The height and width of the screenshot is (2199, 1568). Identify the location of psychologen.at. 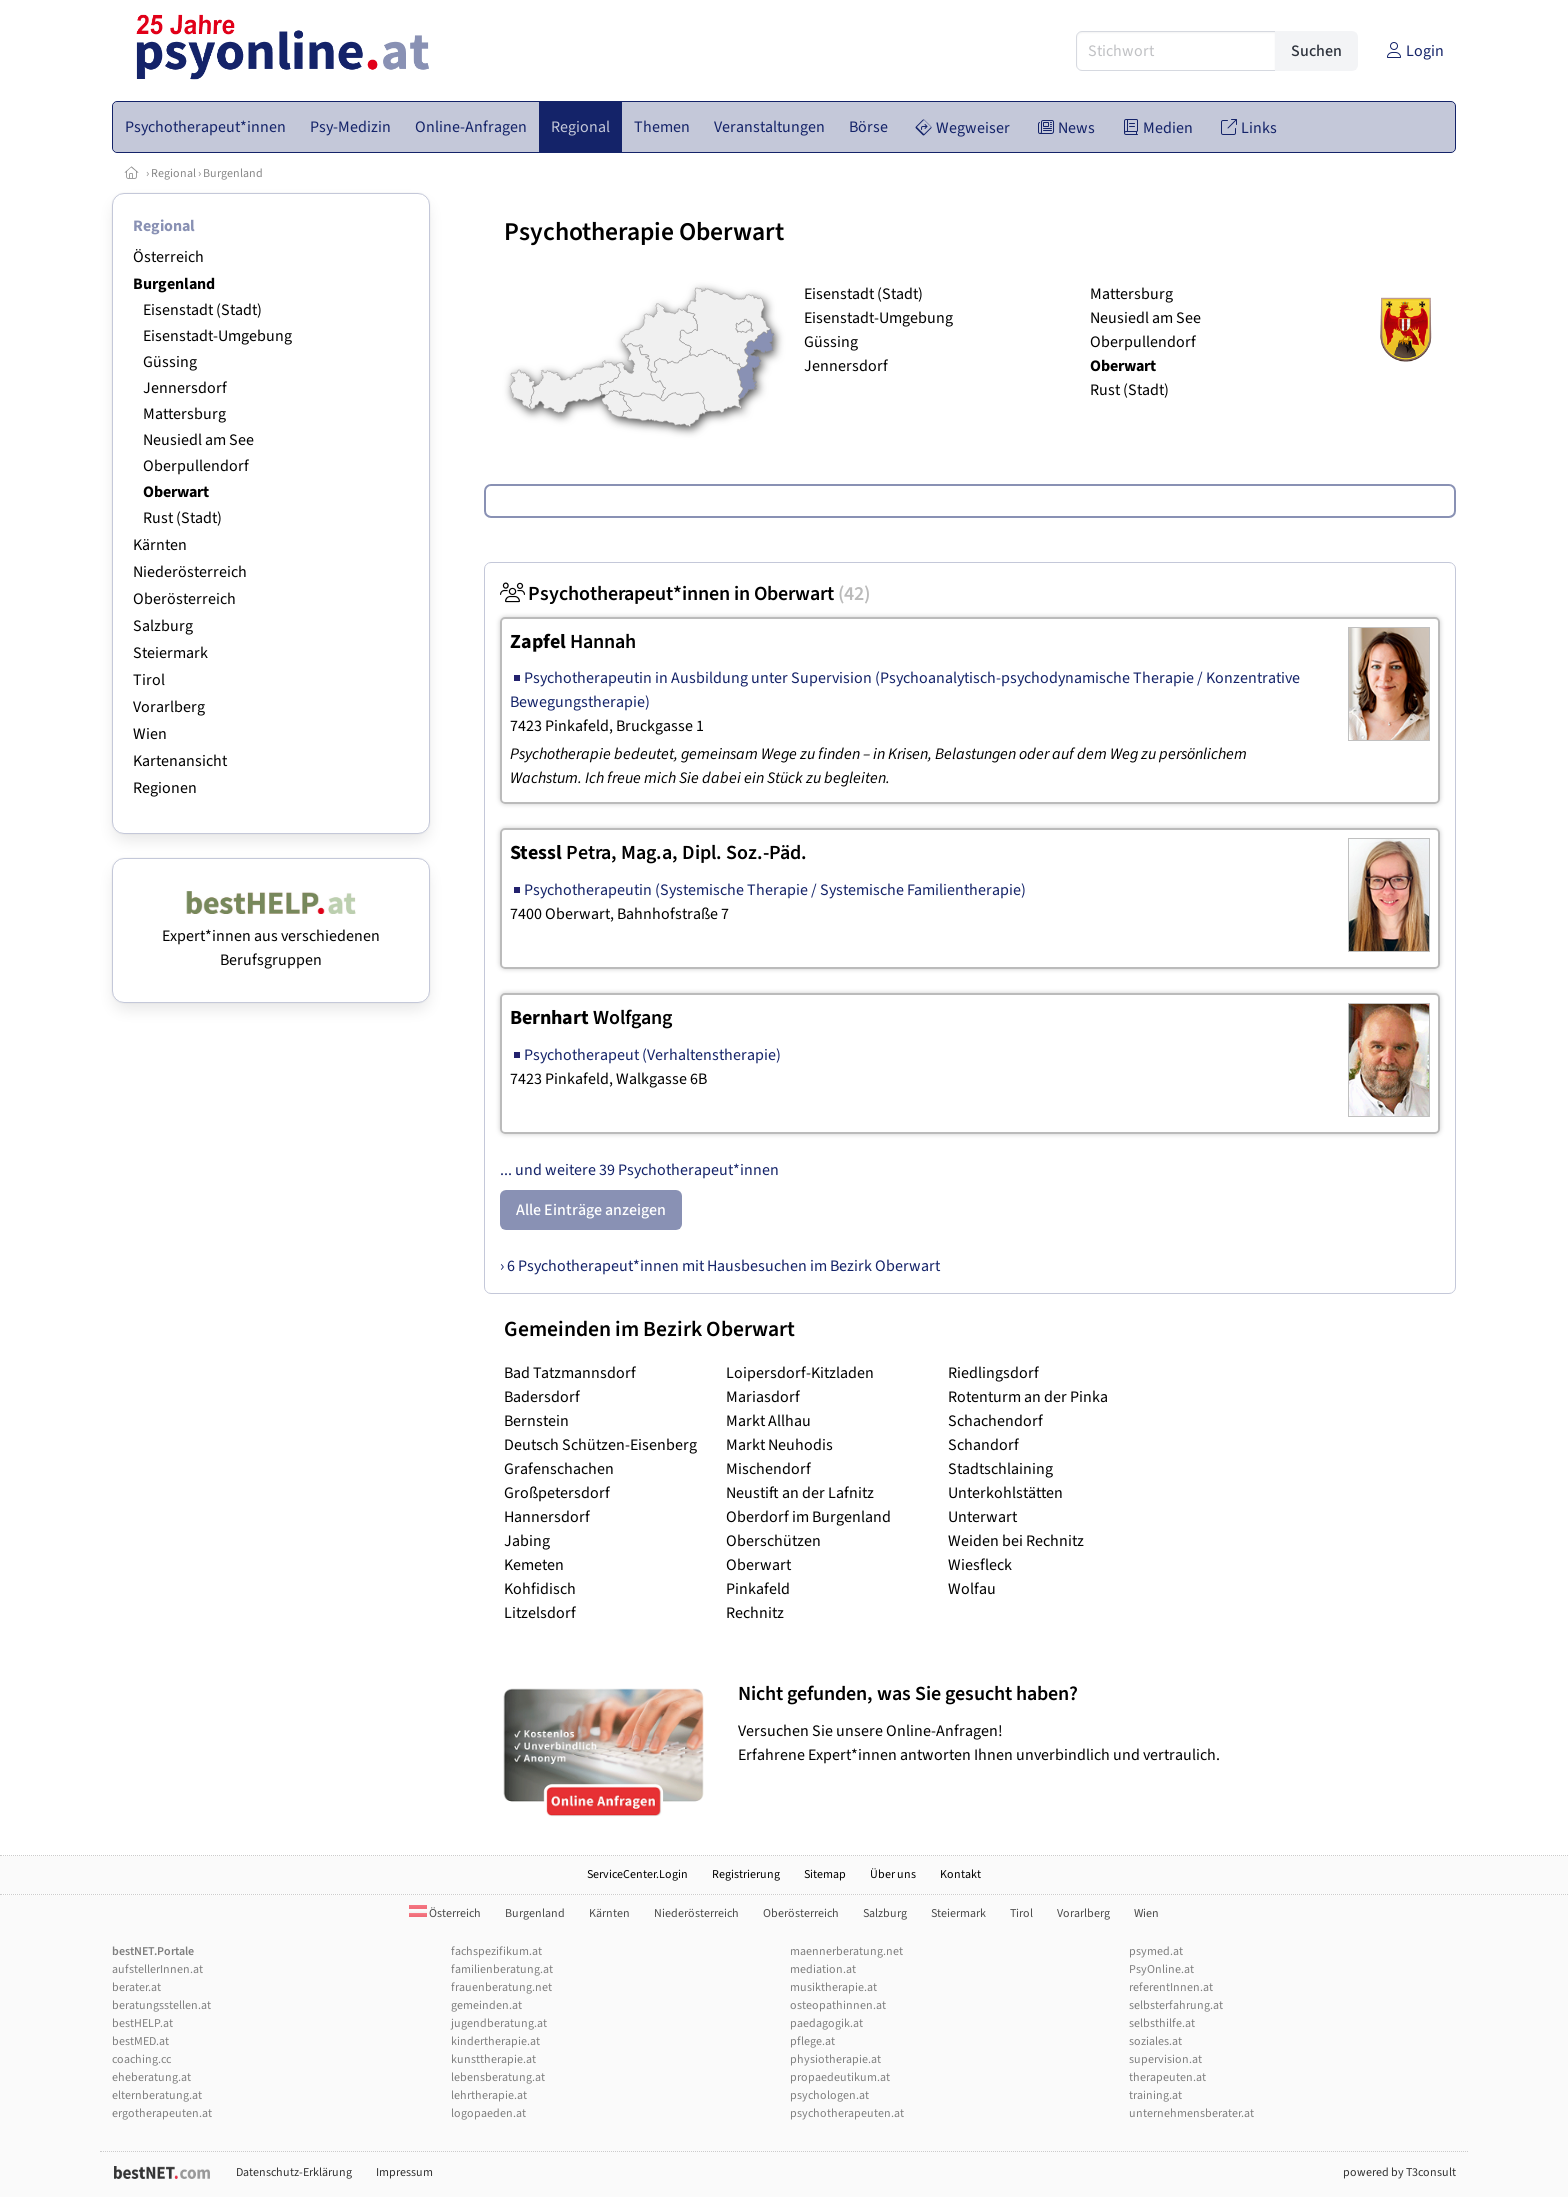
(829, 2095).